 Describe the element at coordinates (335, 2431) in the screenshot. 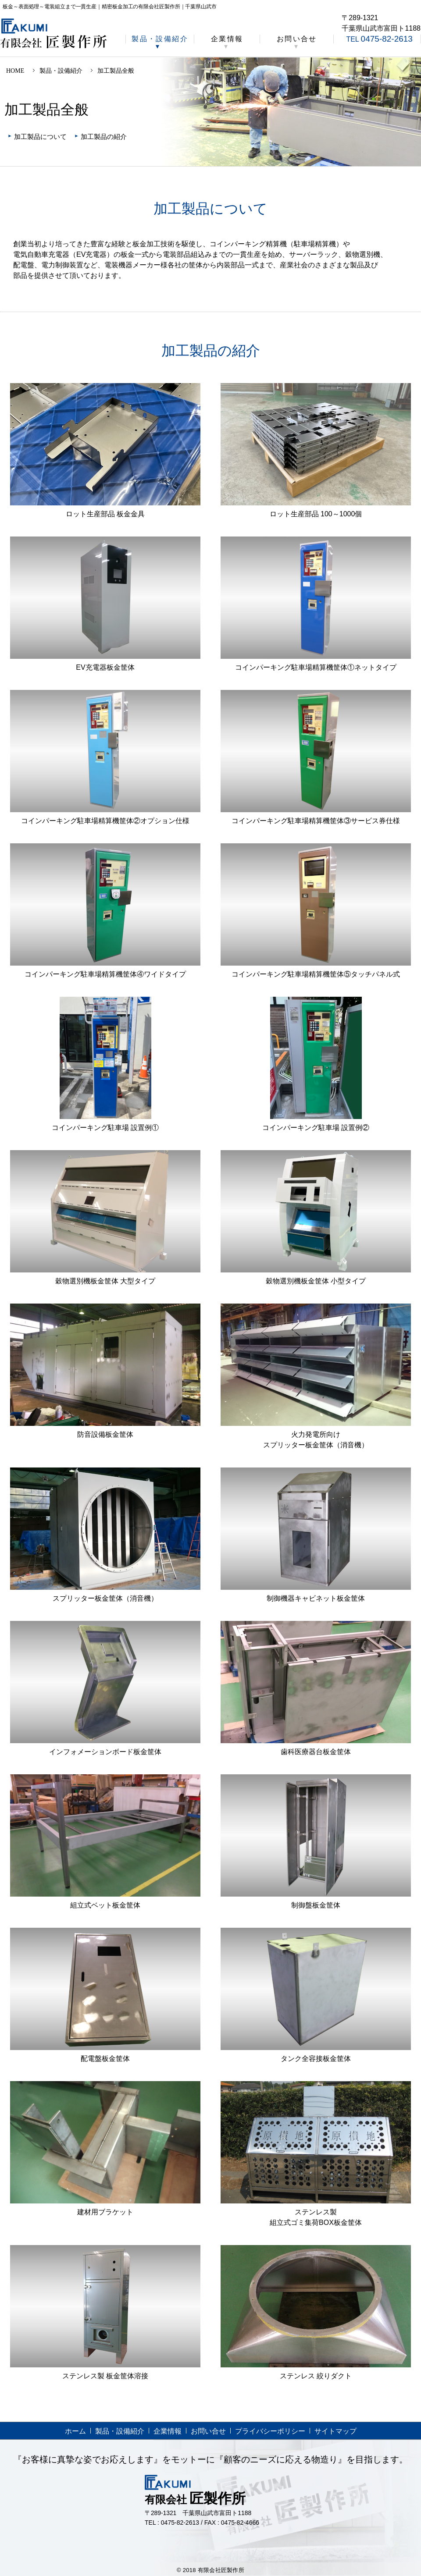

I see `サイトマップ` at that location.